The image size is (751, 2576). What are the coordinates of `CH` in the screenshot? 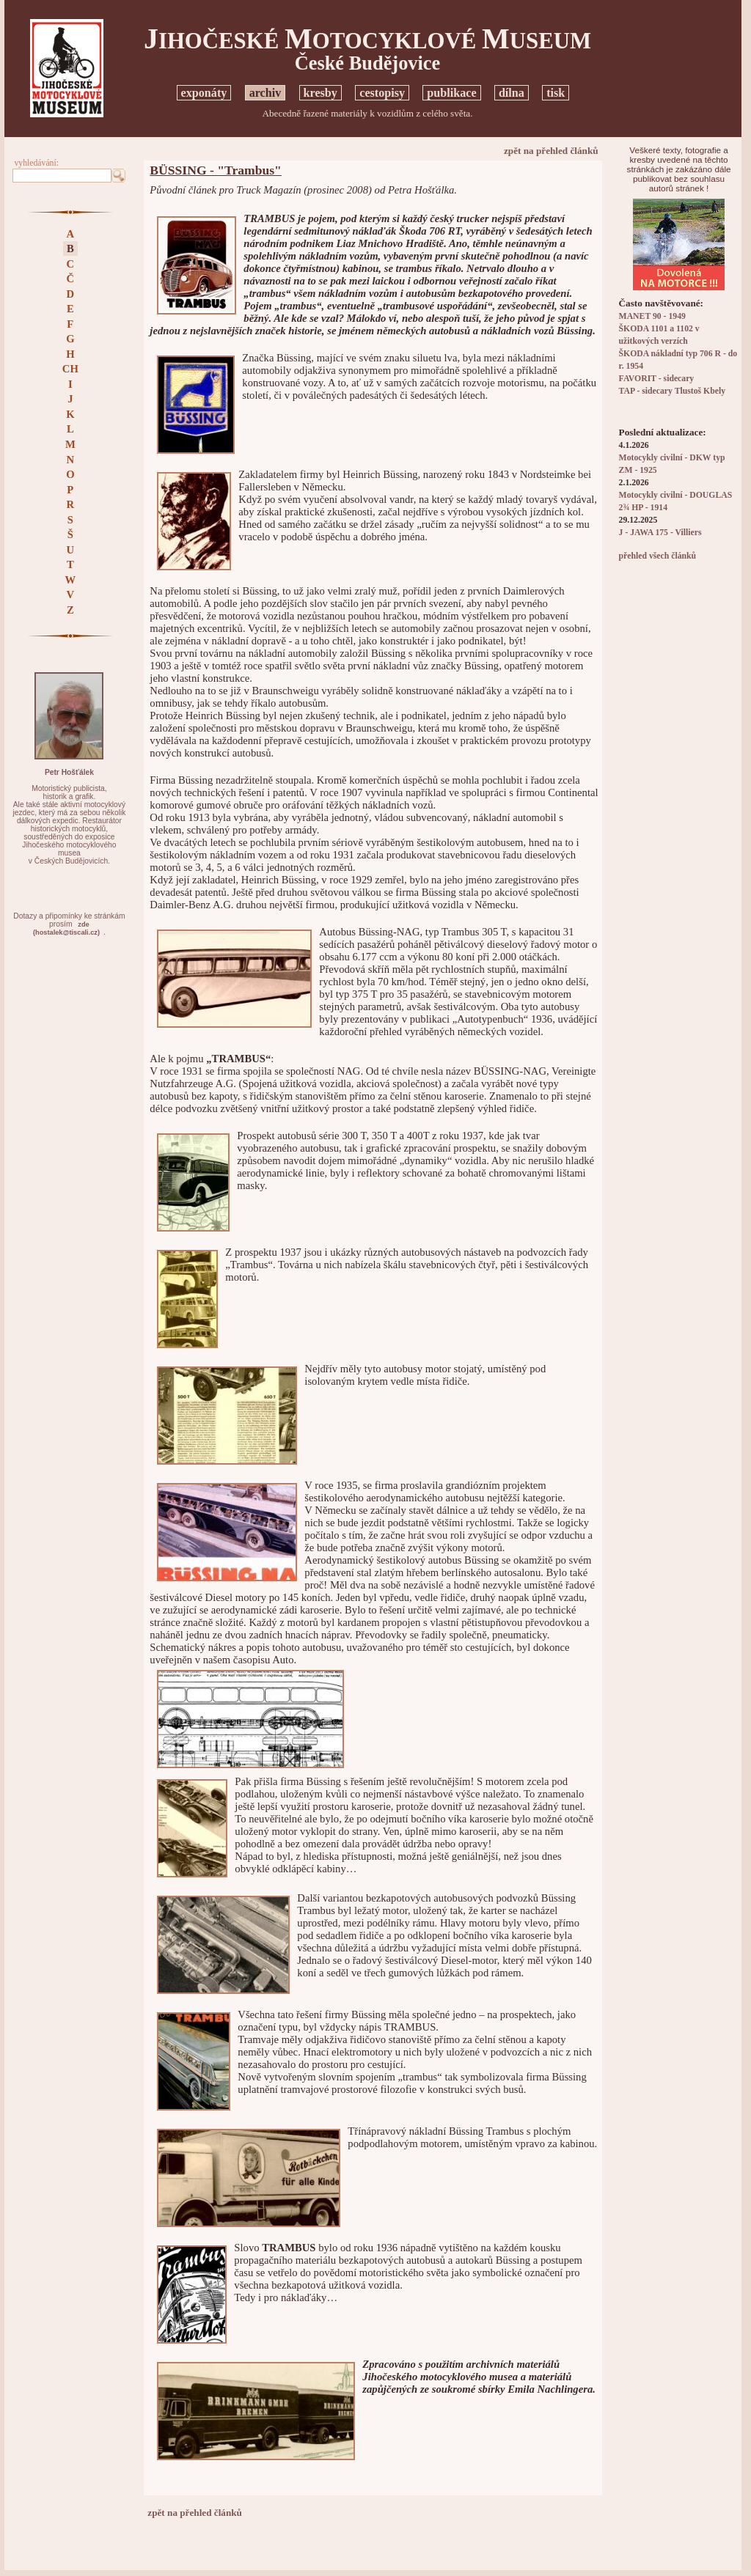 It's located at (70, 369).